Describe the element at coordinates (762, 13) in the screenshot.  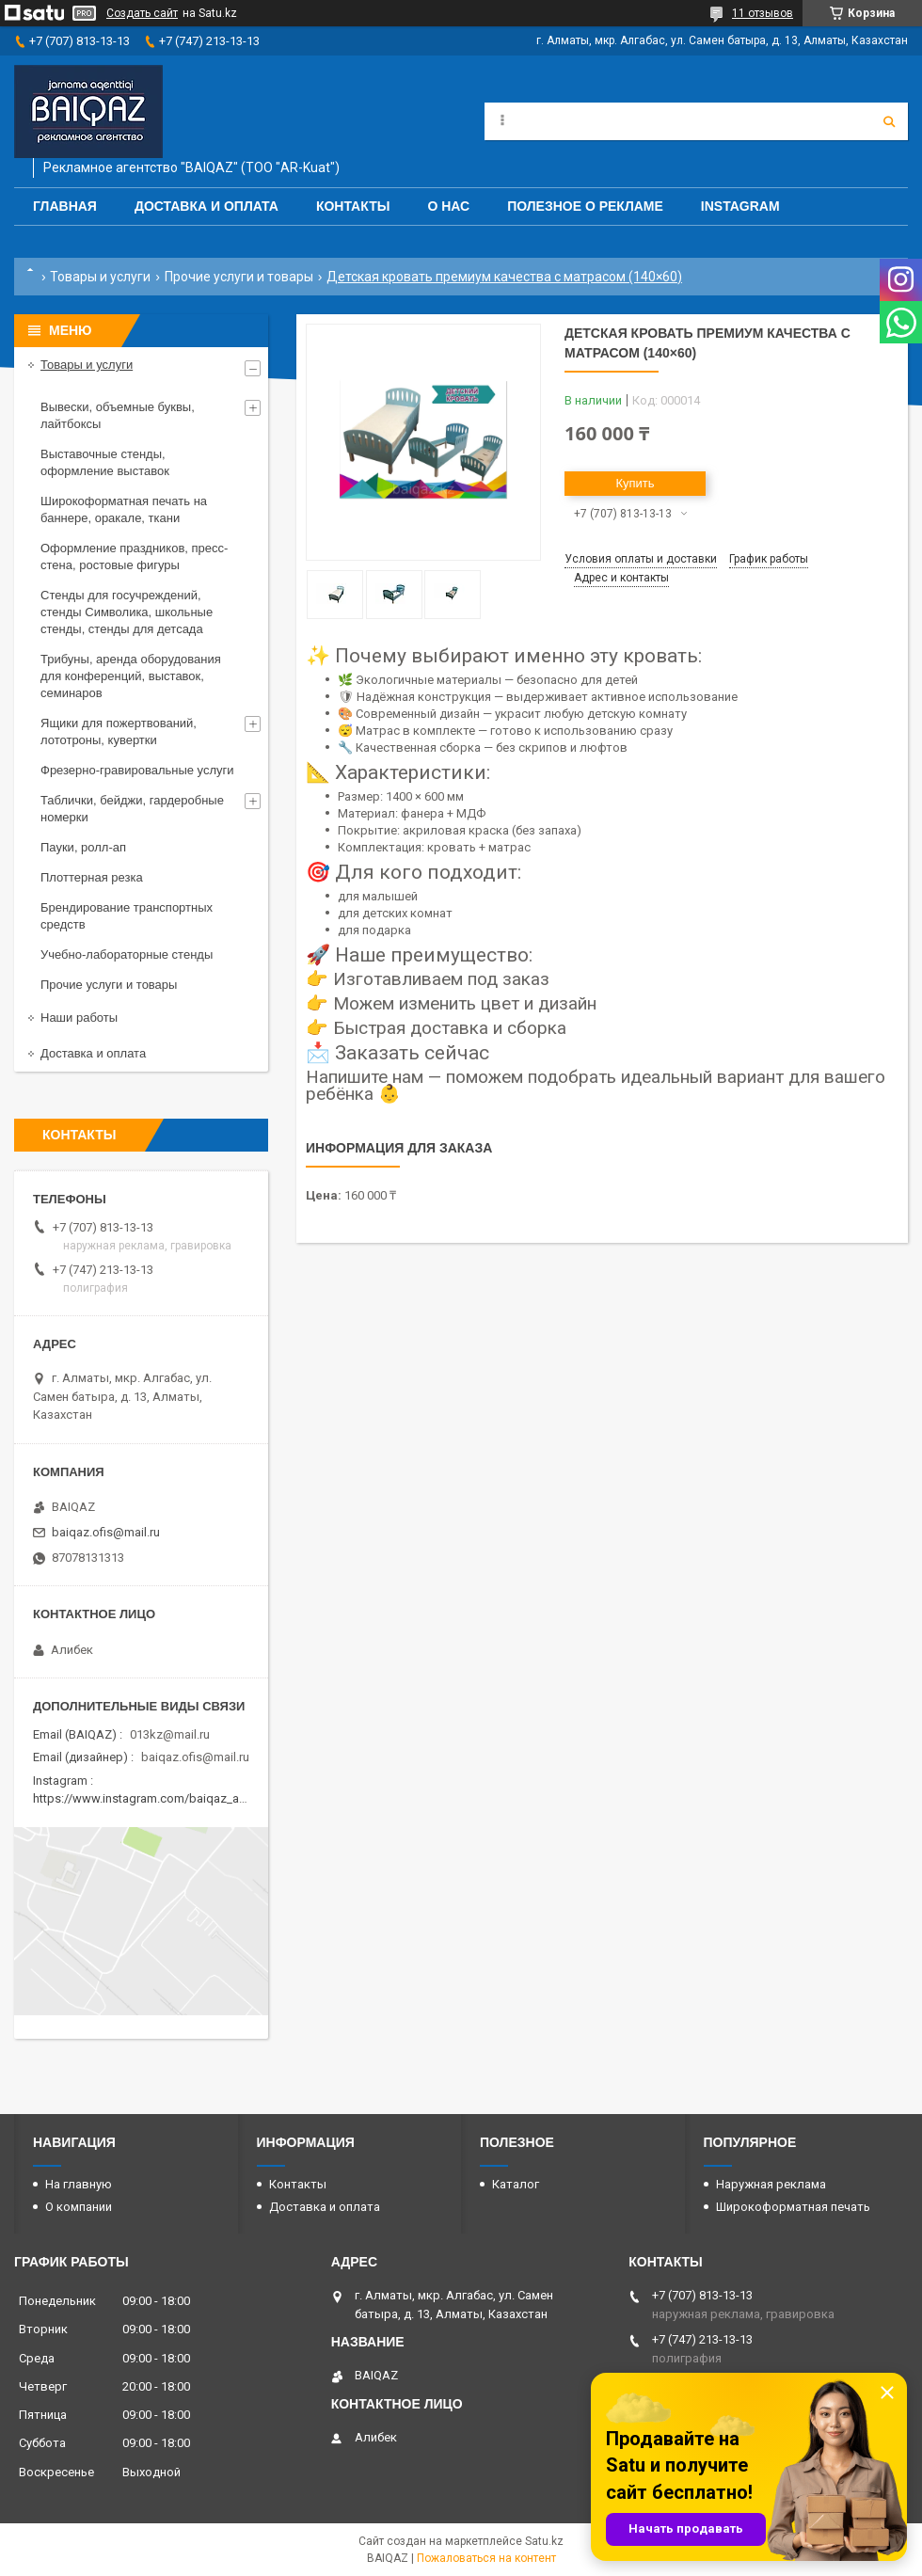
I see `11 отзывов` at that location.